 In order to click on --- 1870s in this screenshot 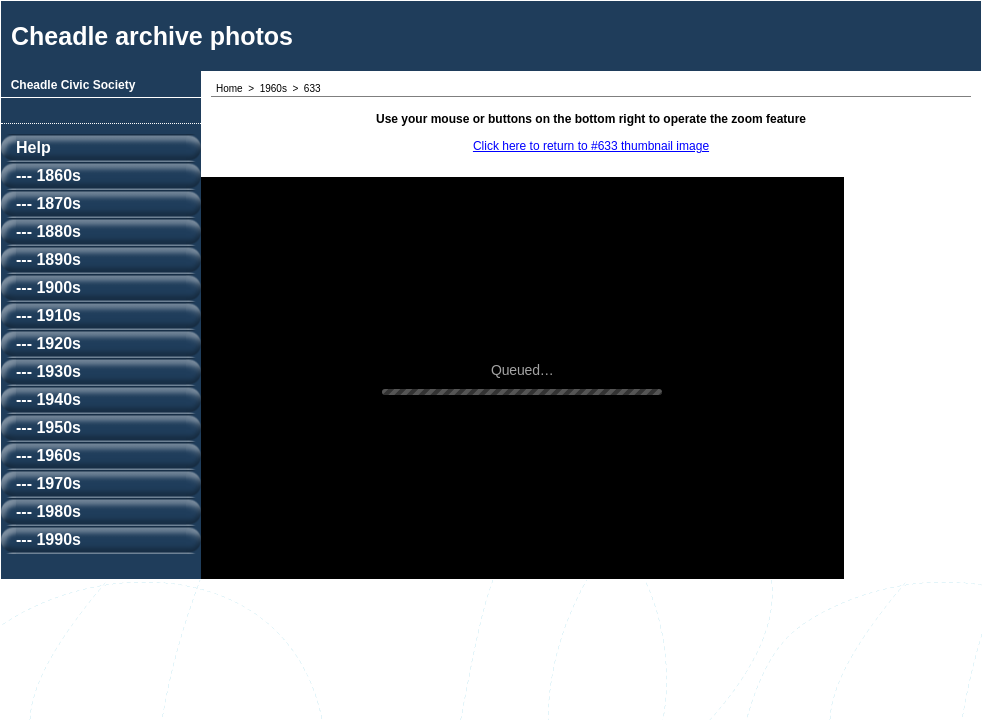, I will do `click(48, 203)`.